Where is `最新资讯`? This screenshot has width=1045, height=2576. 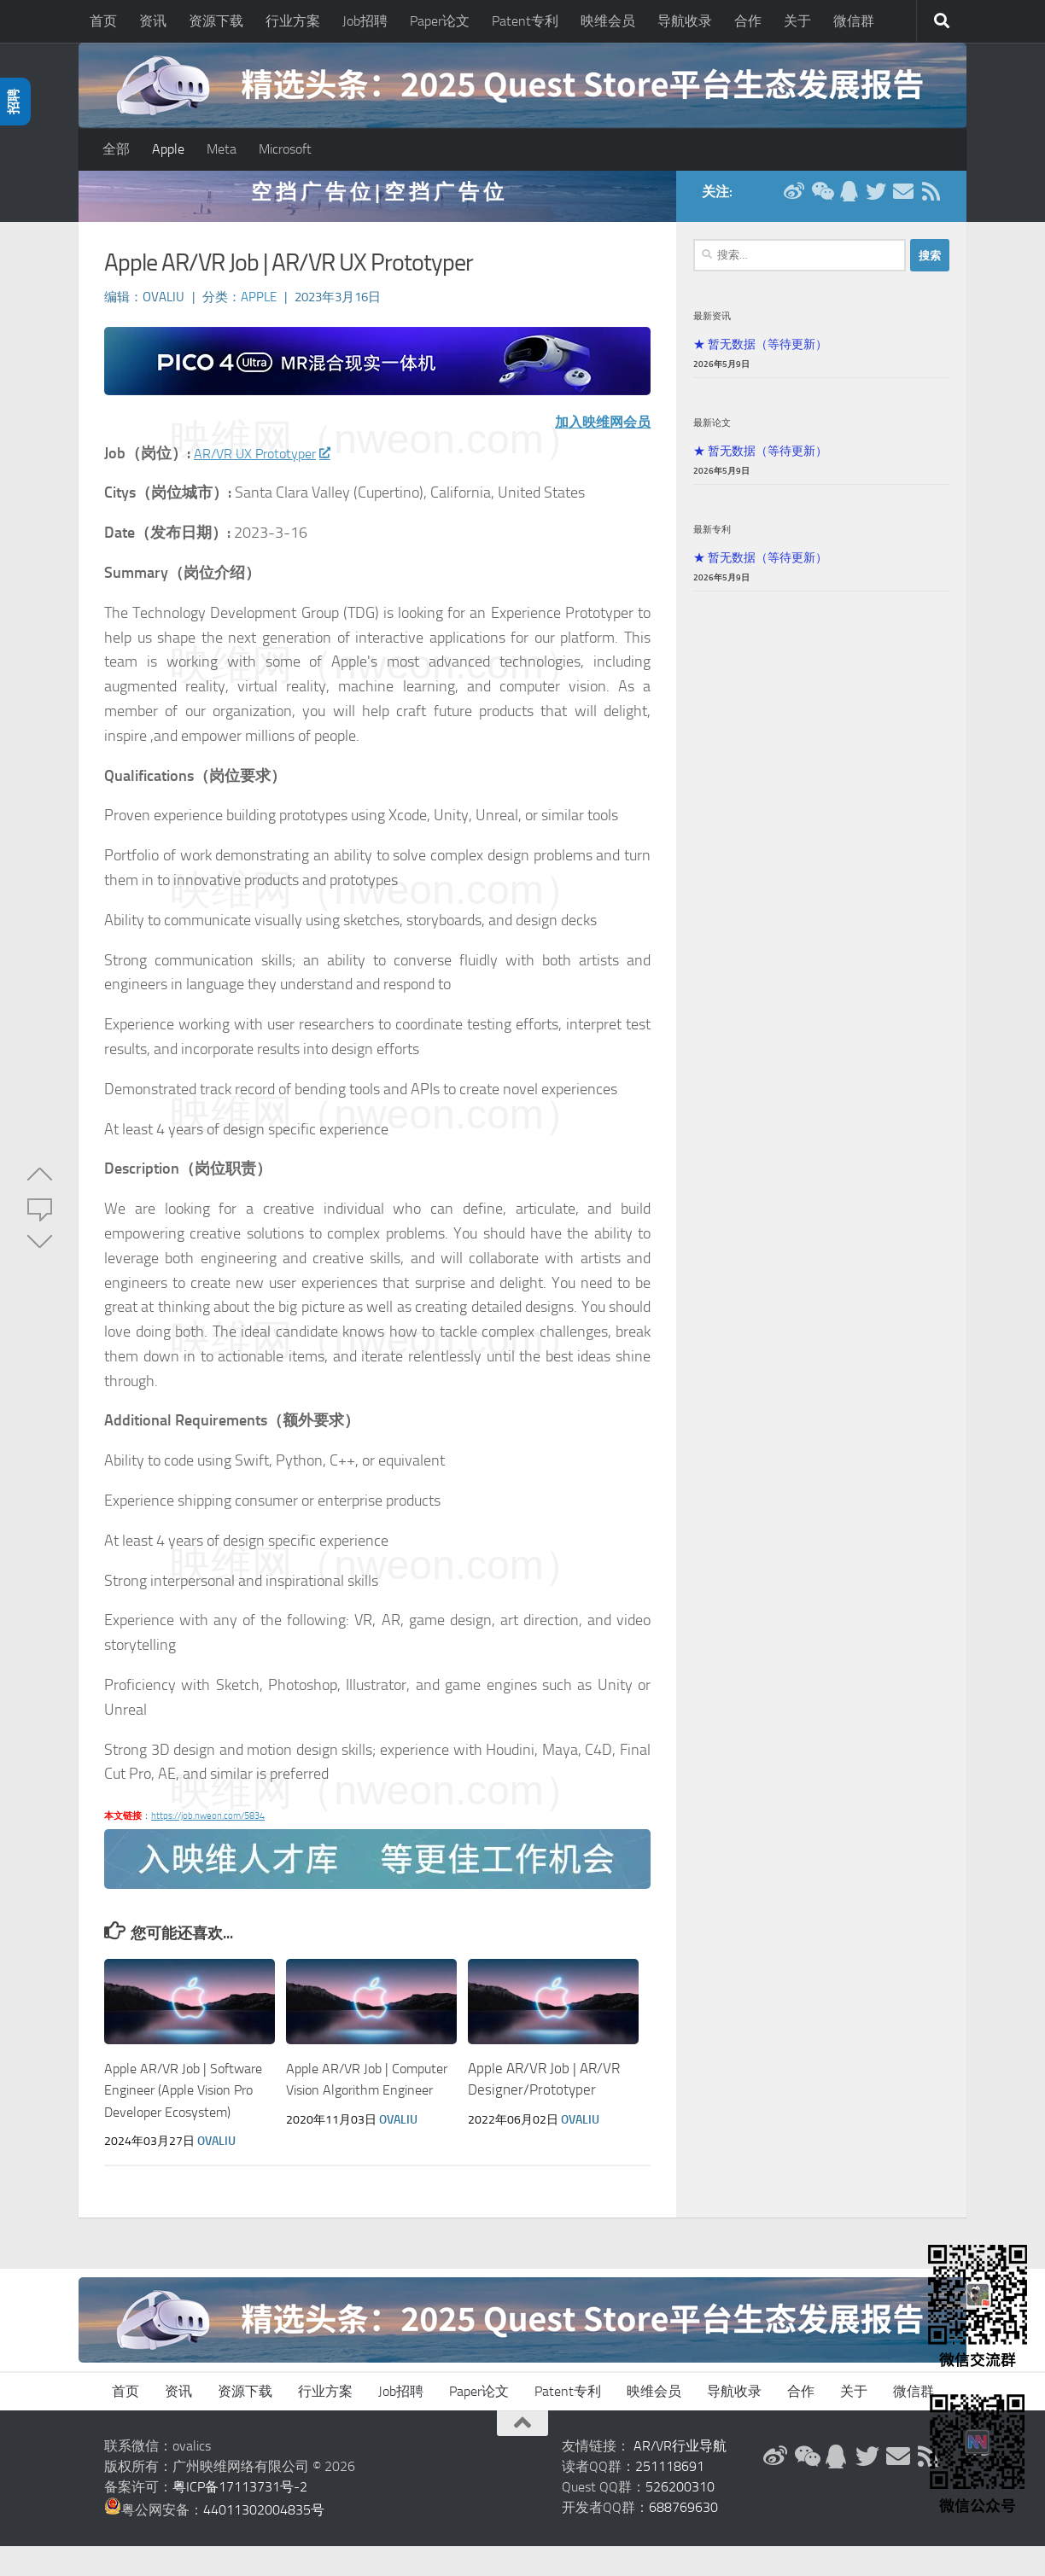
最新资讯 is located at coordinates (712, 324).